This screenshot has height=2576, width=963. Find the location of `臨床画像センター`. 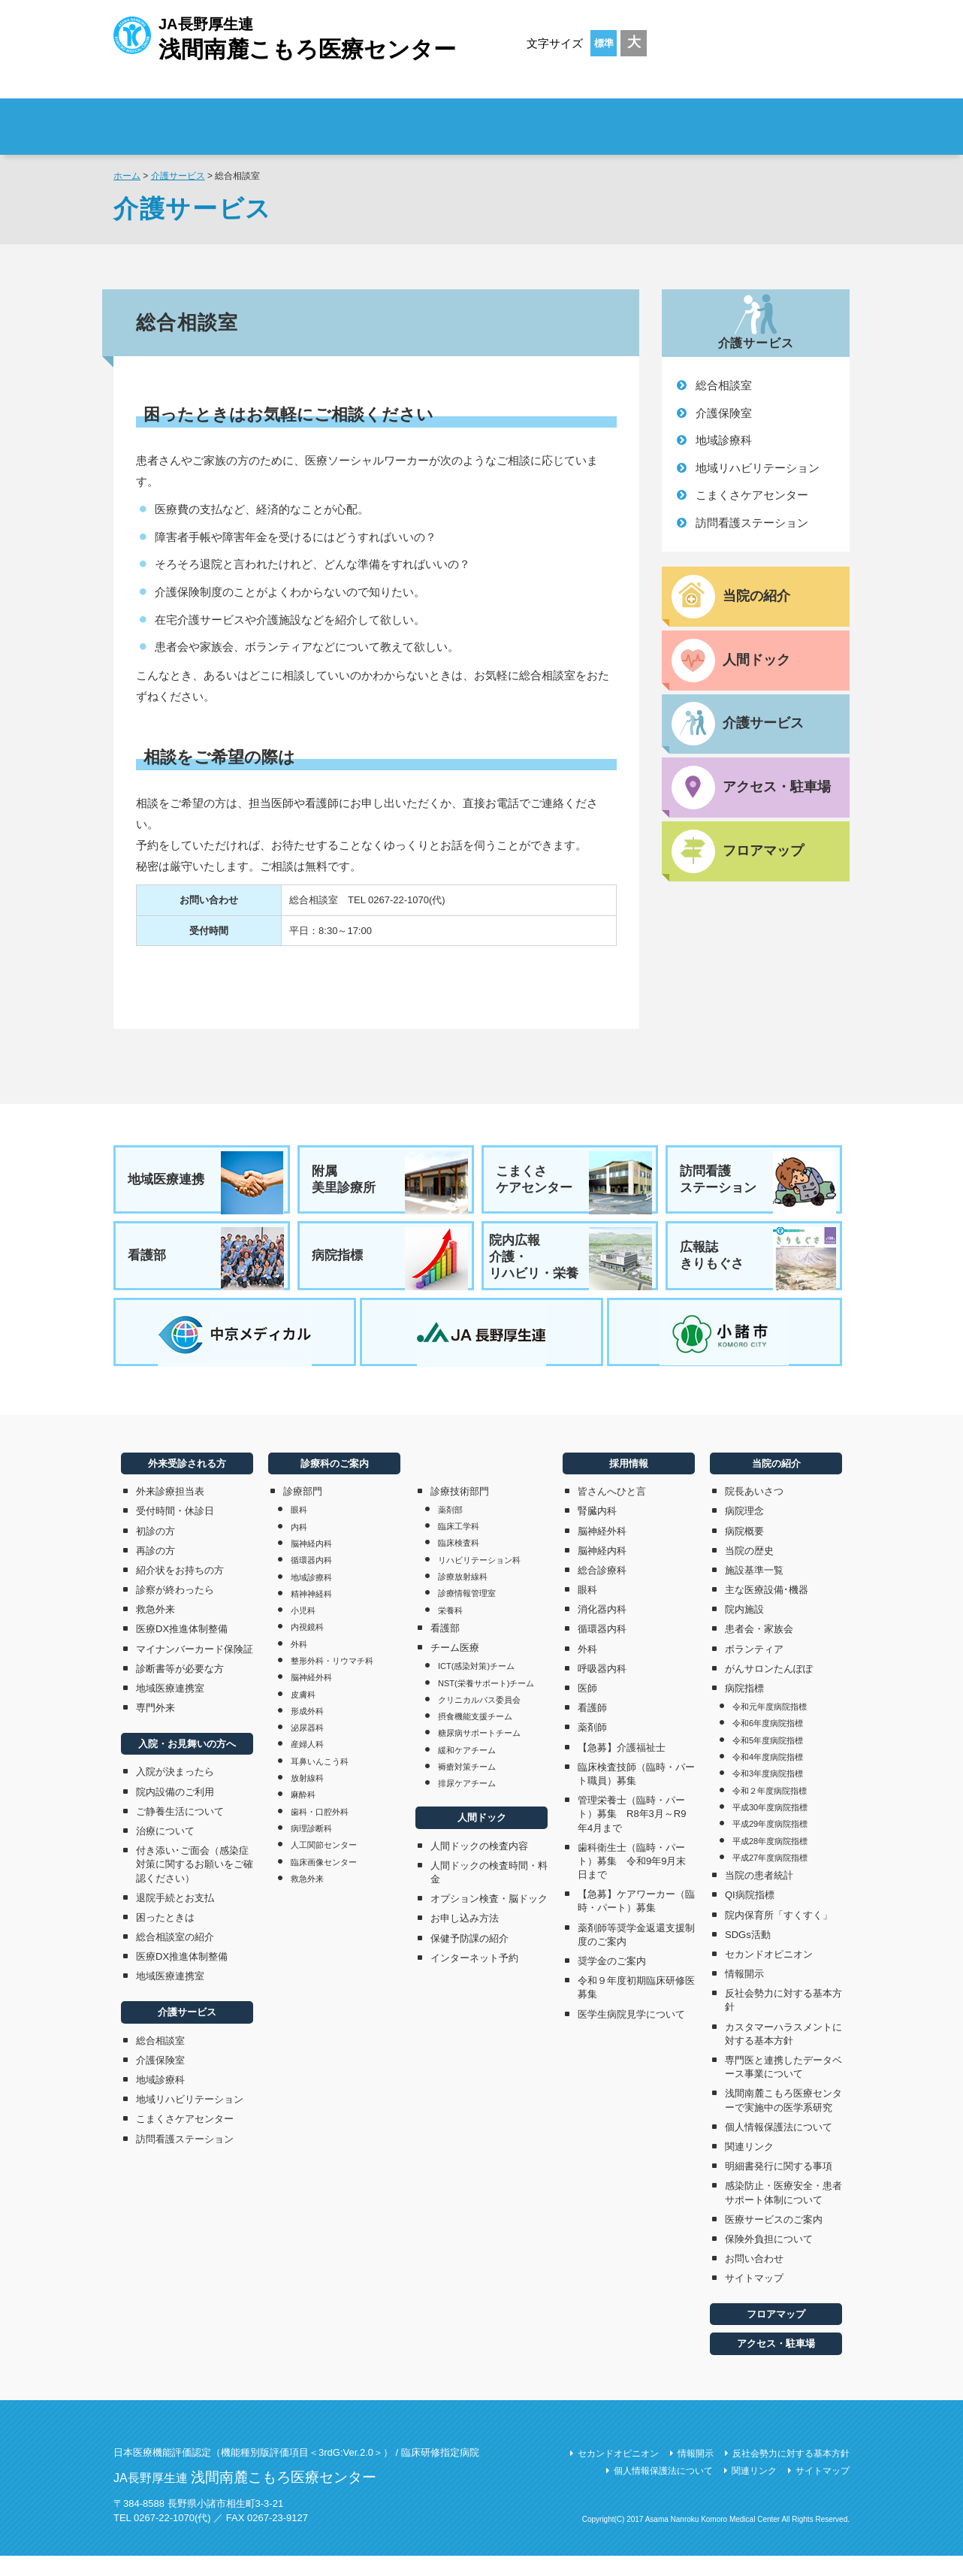

臨床画像センター is located at coordinates (324, 1881).